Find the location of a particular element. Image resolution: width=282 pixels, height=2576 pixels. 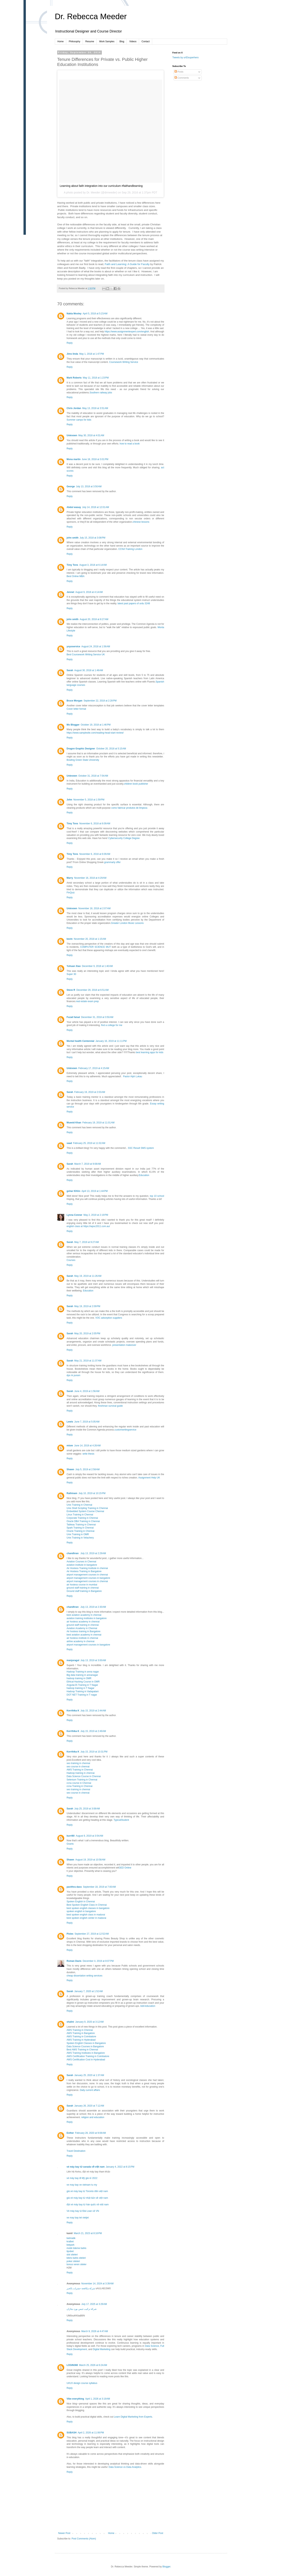

Daily current affairs is located at coordinates (90, 2090).